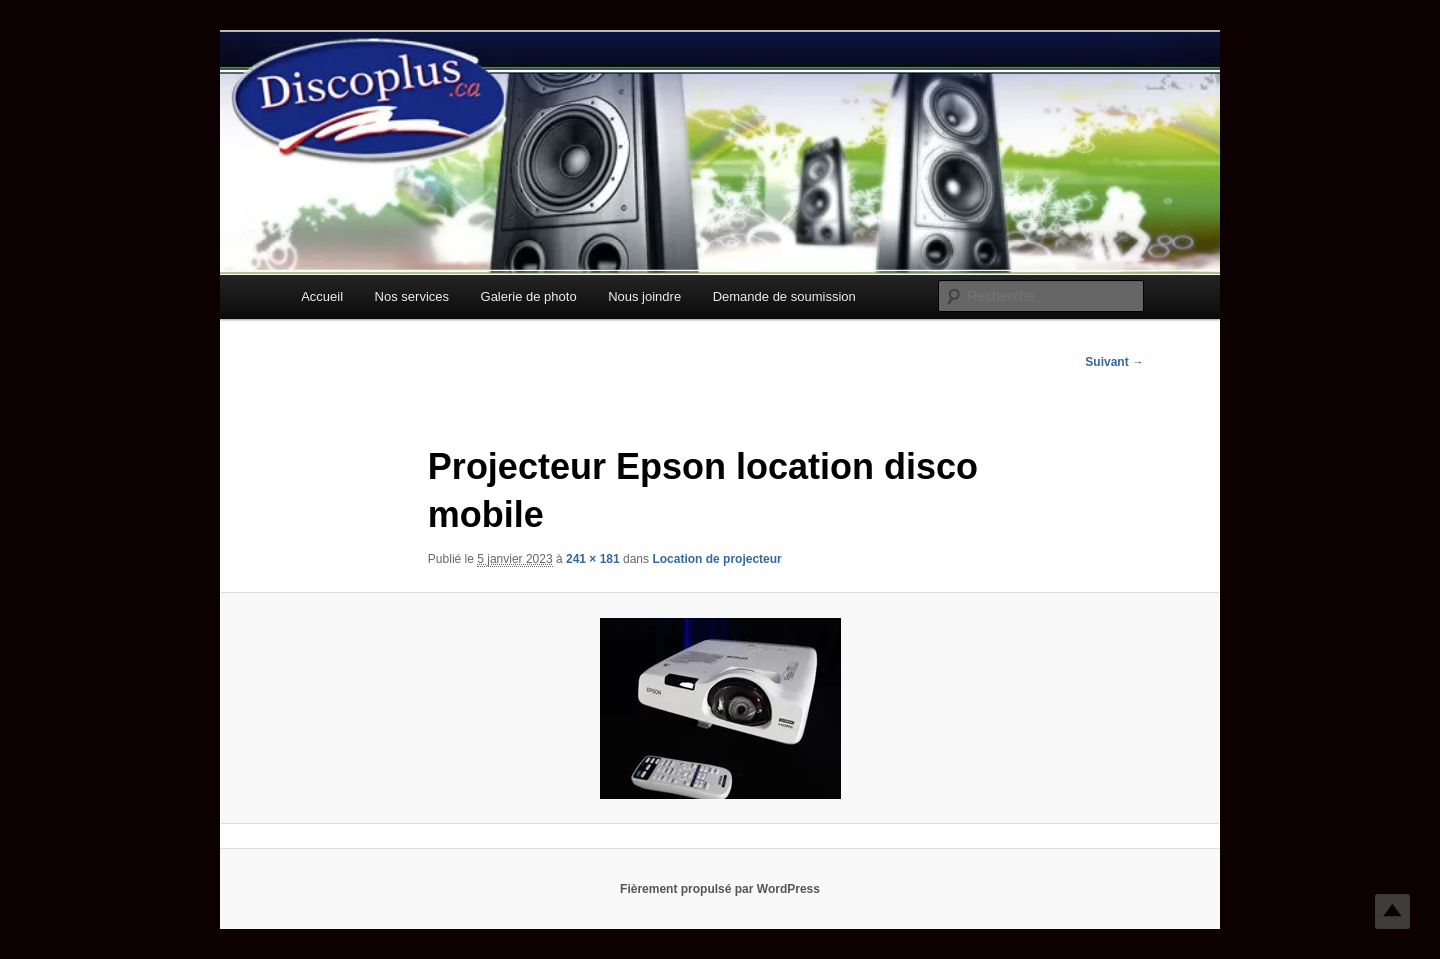 The height and width of the screenshot is (959, 1440). Describe the element at coordinates (720, 889) in the screenshot. I see `Fièrement propulsé par WordPress` at that location.